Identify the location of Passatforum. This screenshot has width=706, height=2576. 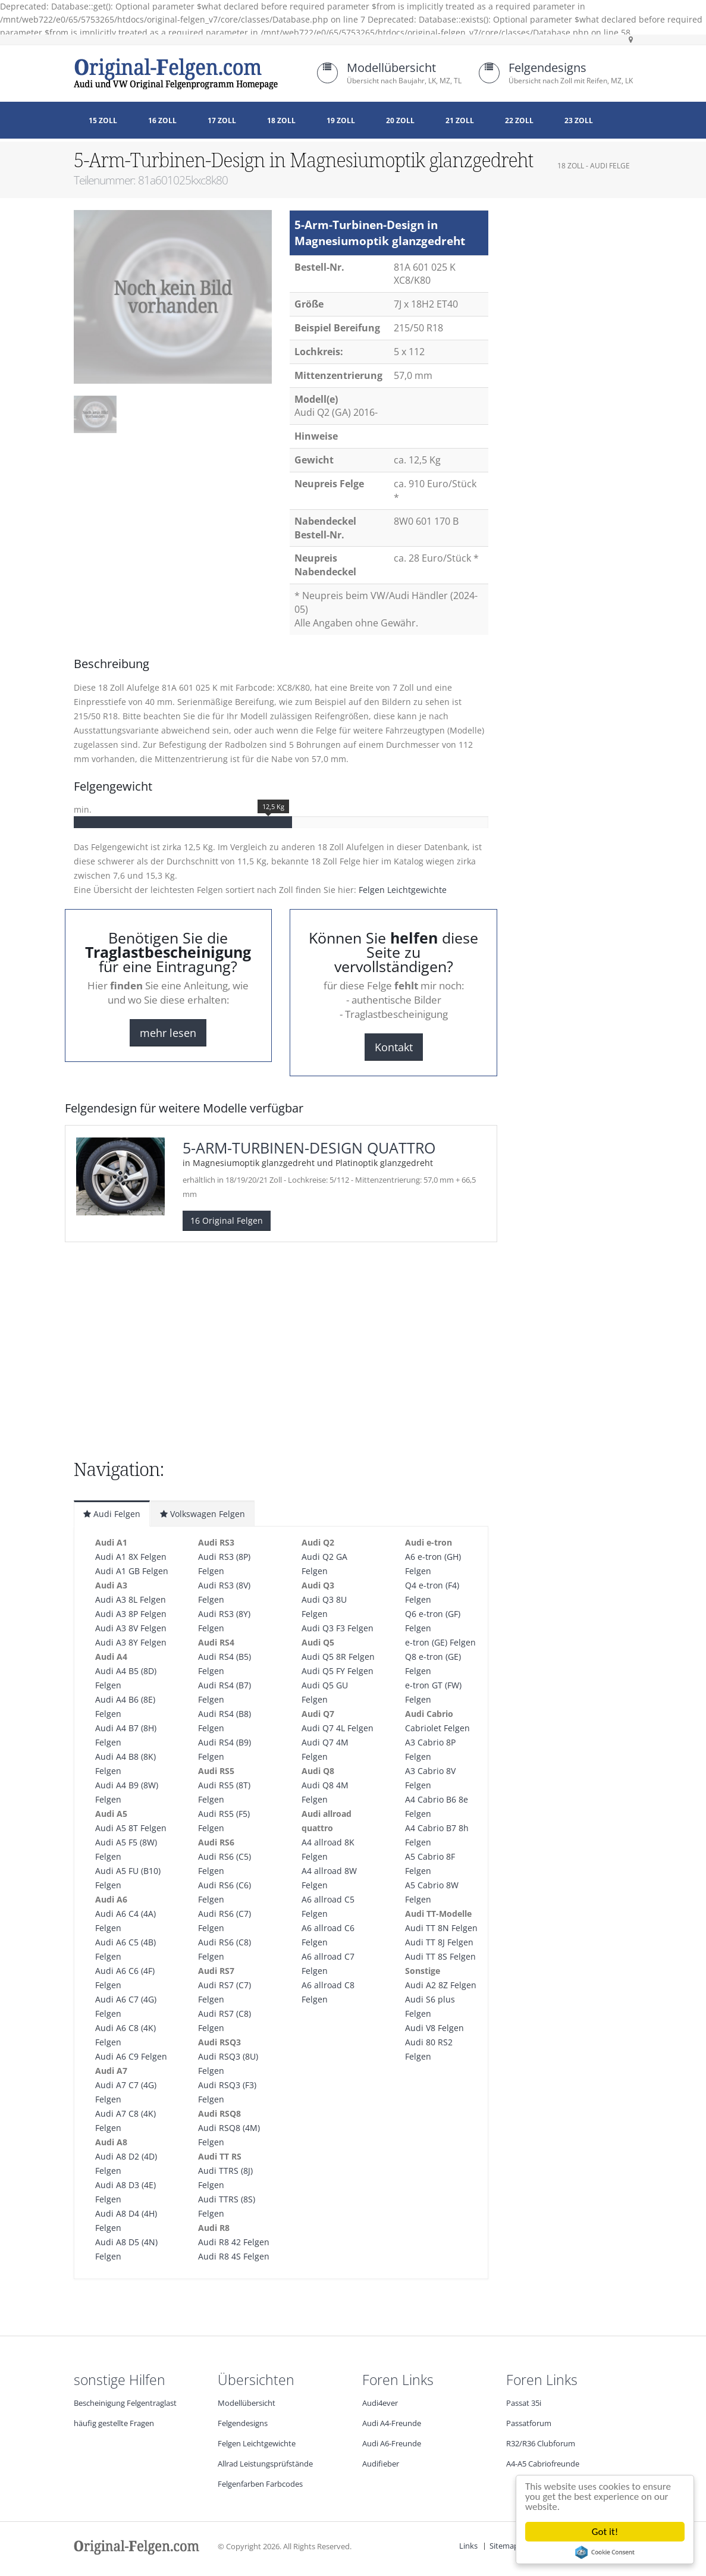
(528, 2423).